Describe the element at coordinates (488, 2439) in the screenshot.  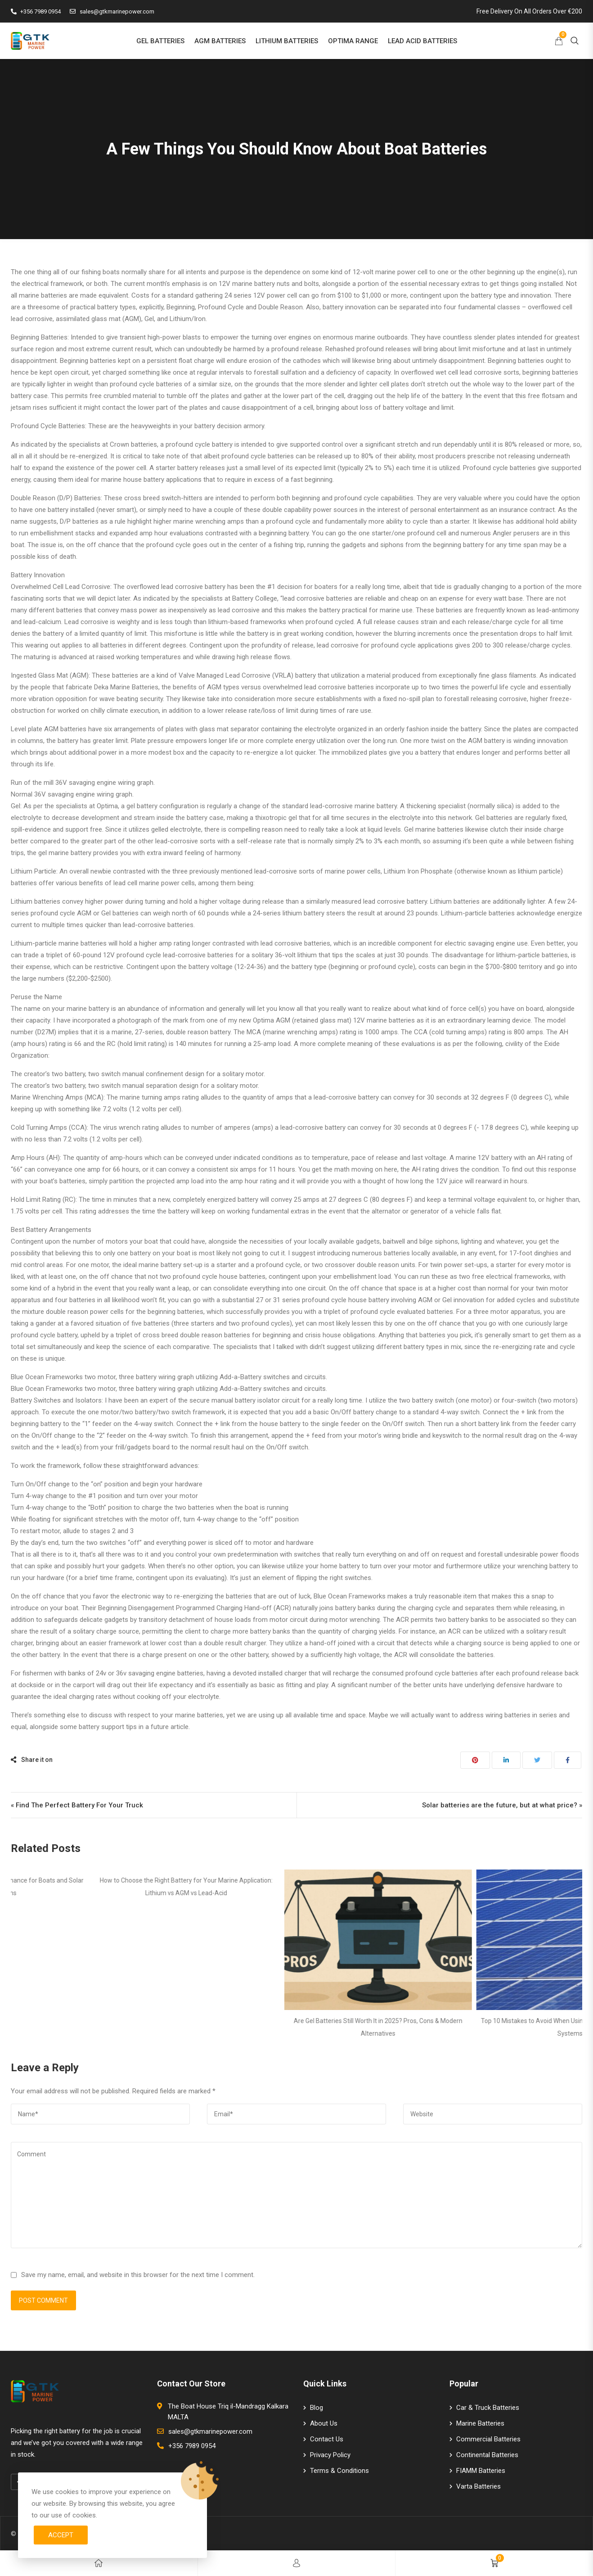
I see `Commercial Batteries` at that location.